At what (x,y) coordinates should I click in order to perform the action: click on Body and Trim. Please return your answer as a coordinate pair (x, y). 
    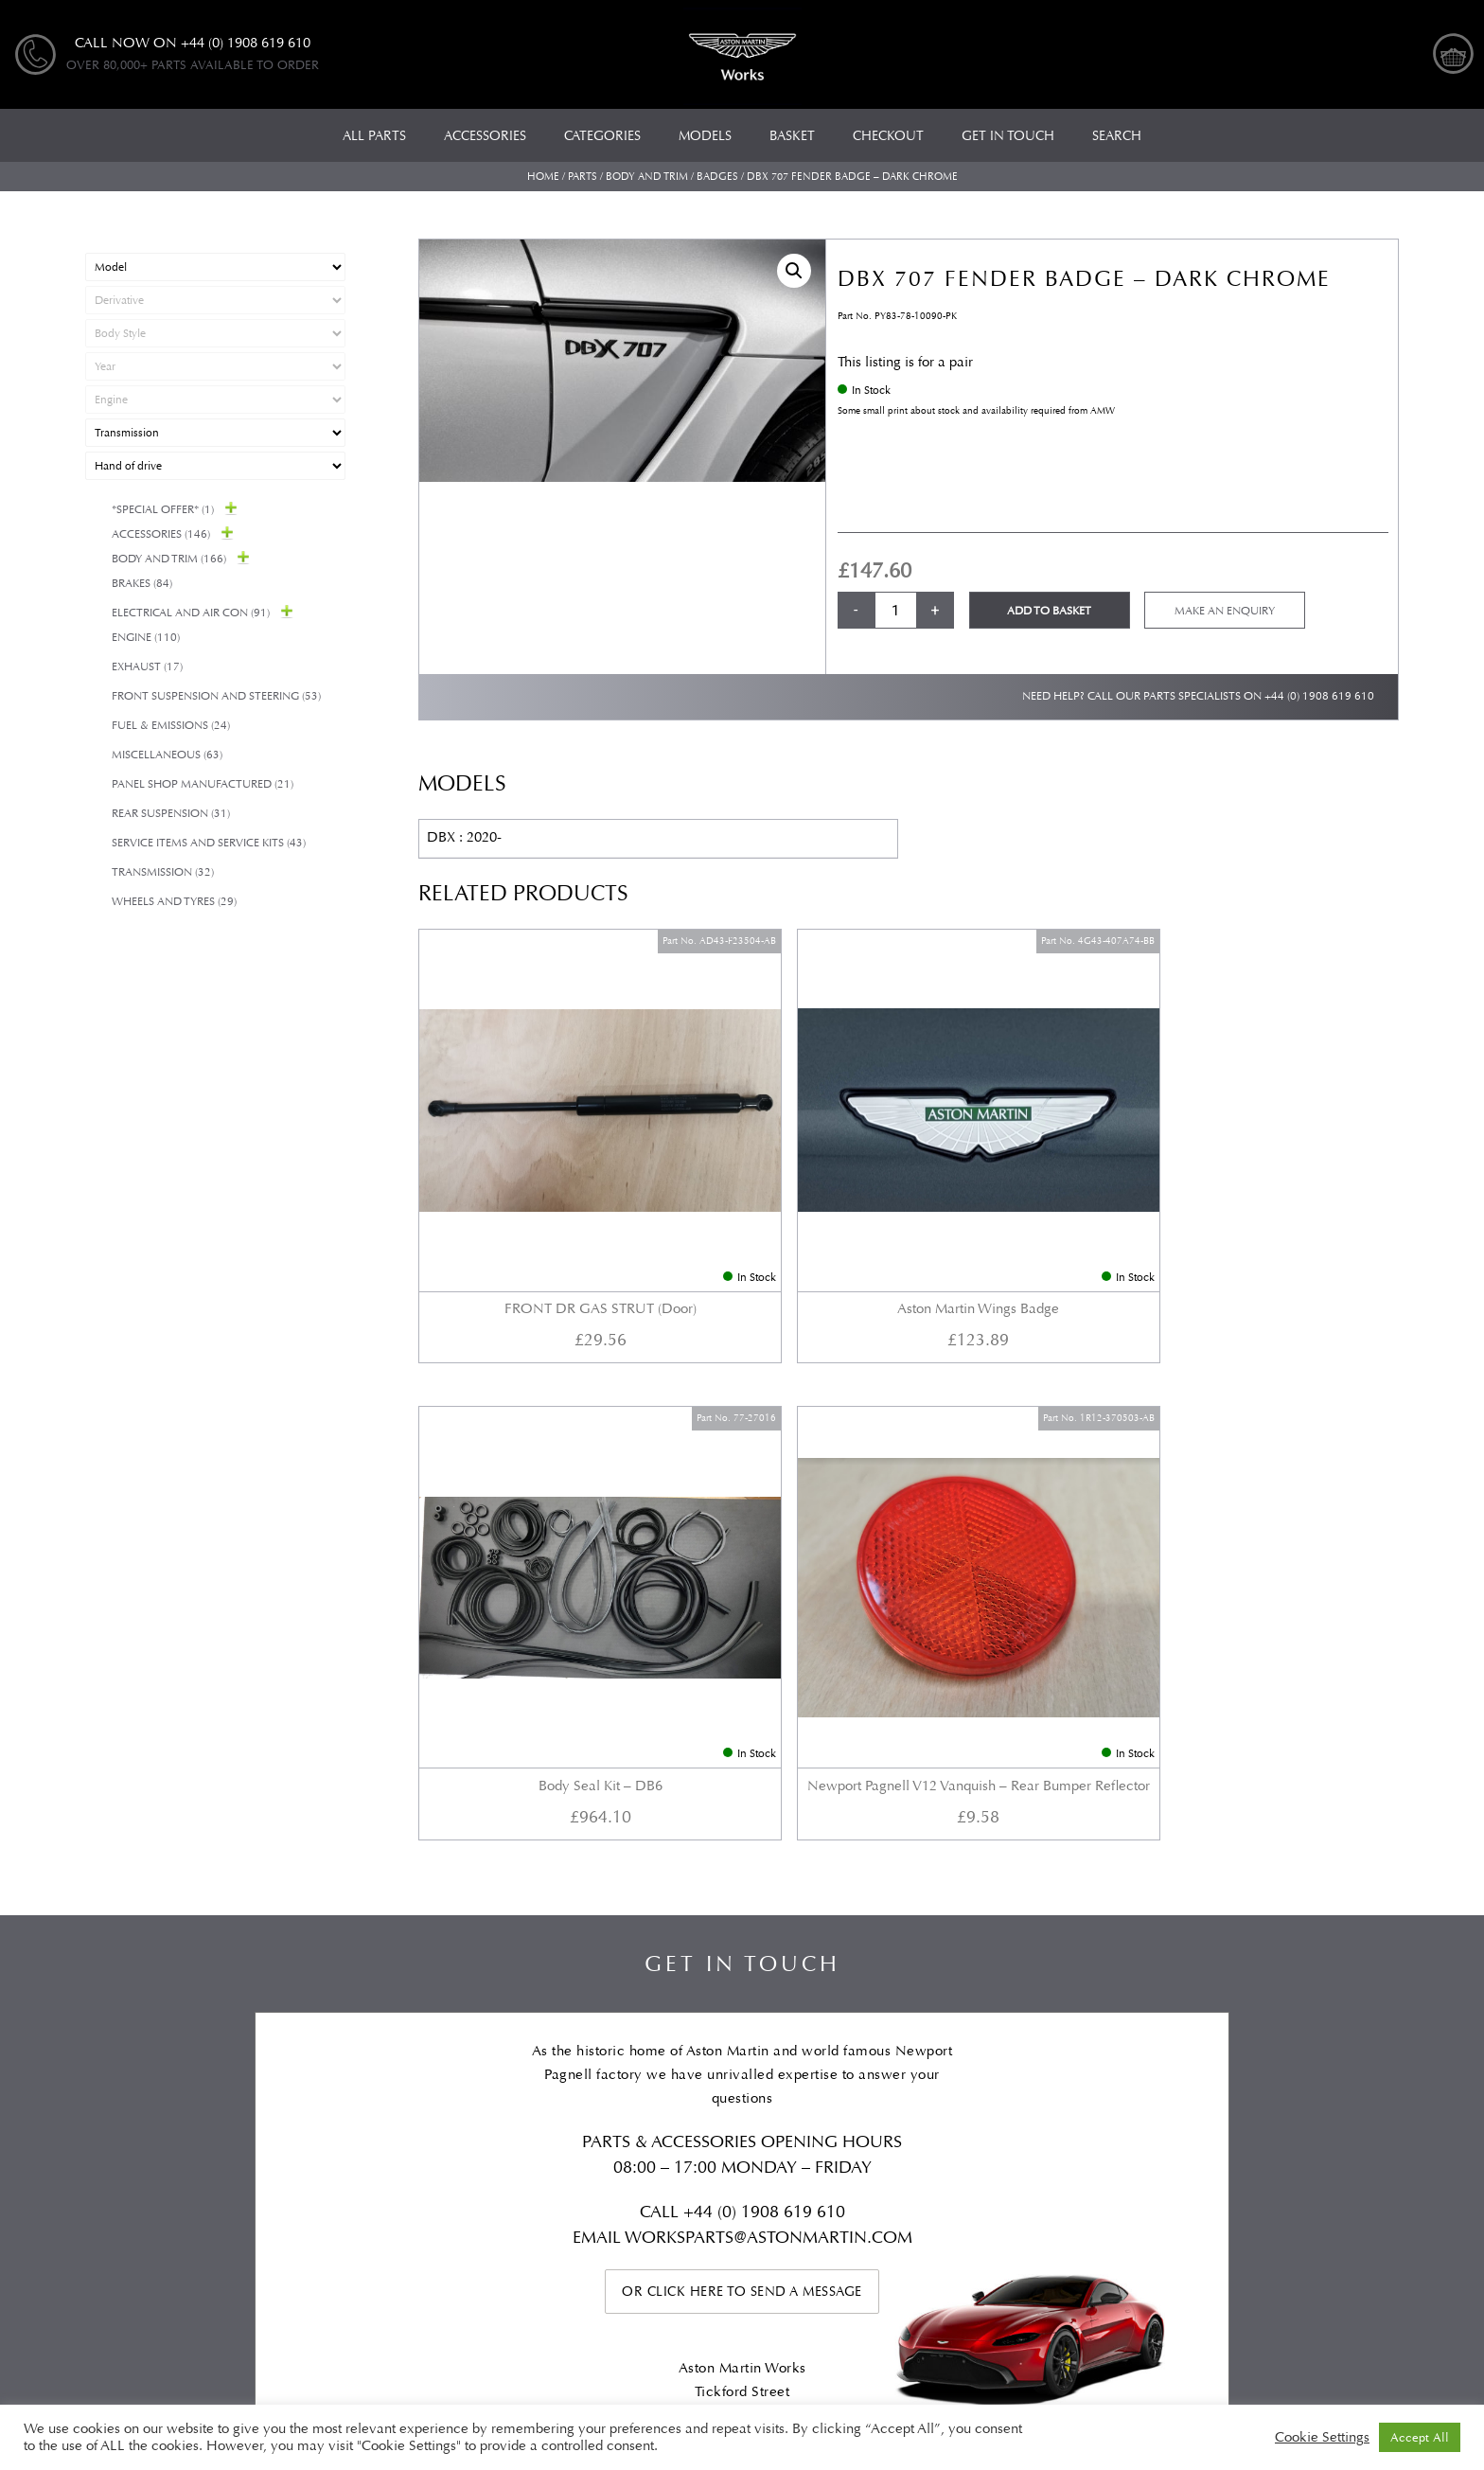
    Looking at the image, I should click on (647, 176).